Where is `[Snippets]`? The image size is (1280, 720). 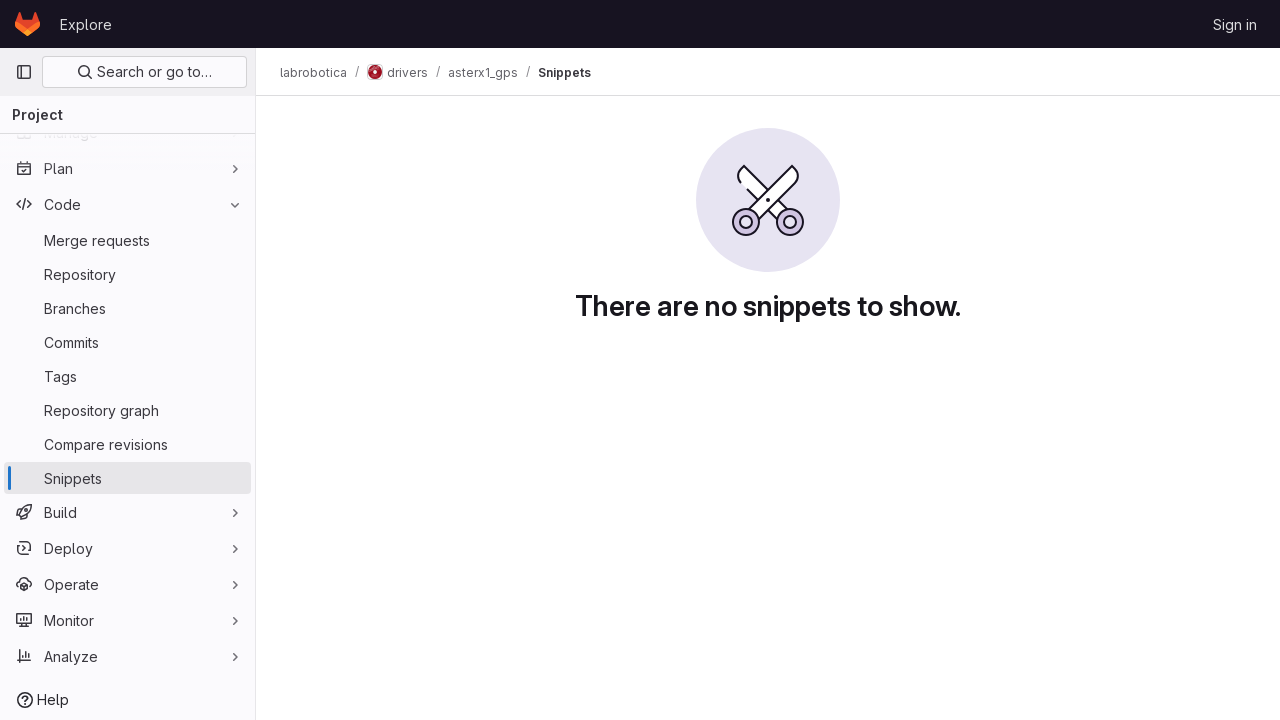
[Snippets] is located at coordinates (127, 478).